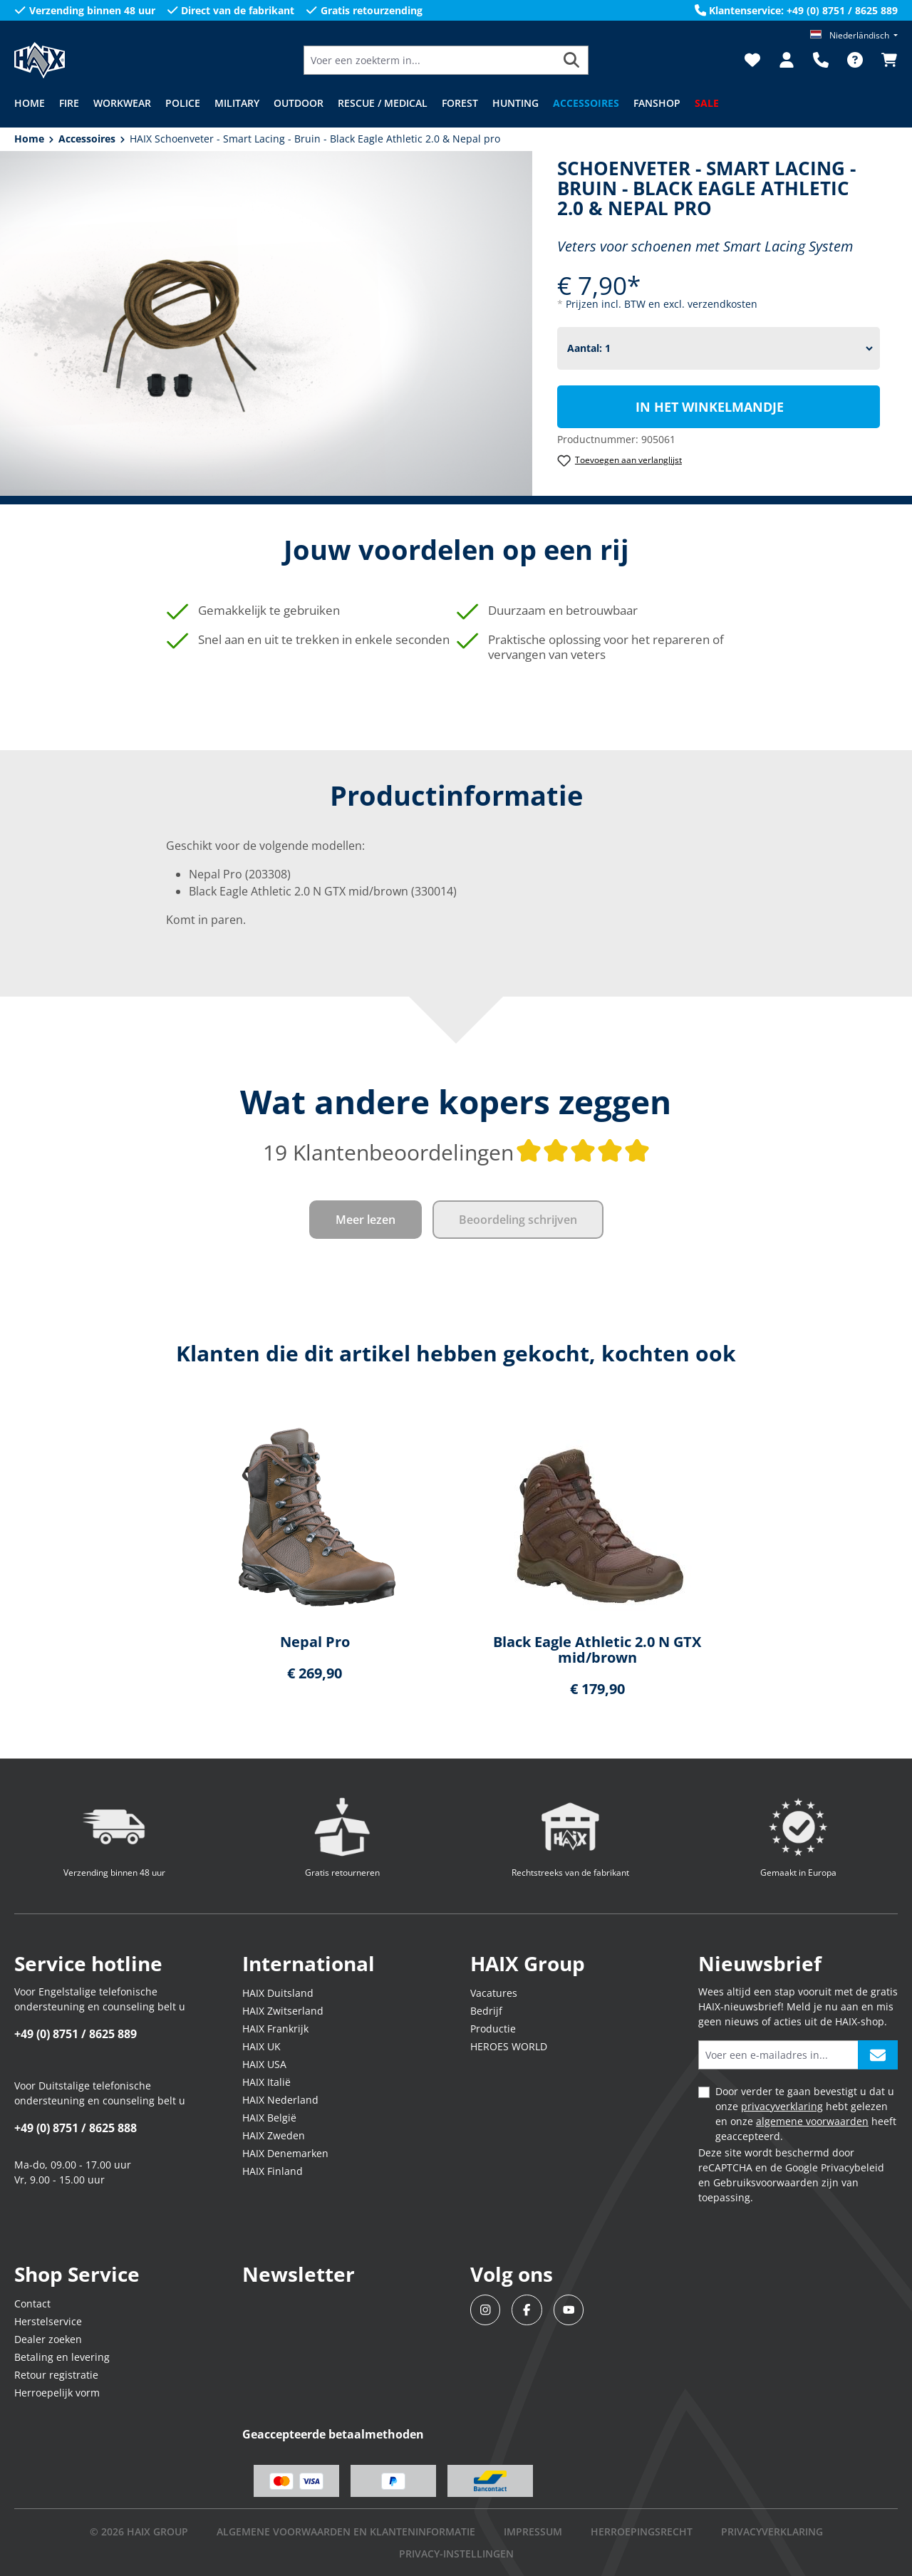  I want to click on HAIX Finland, so click(272, 2171).